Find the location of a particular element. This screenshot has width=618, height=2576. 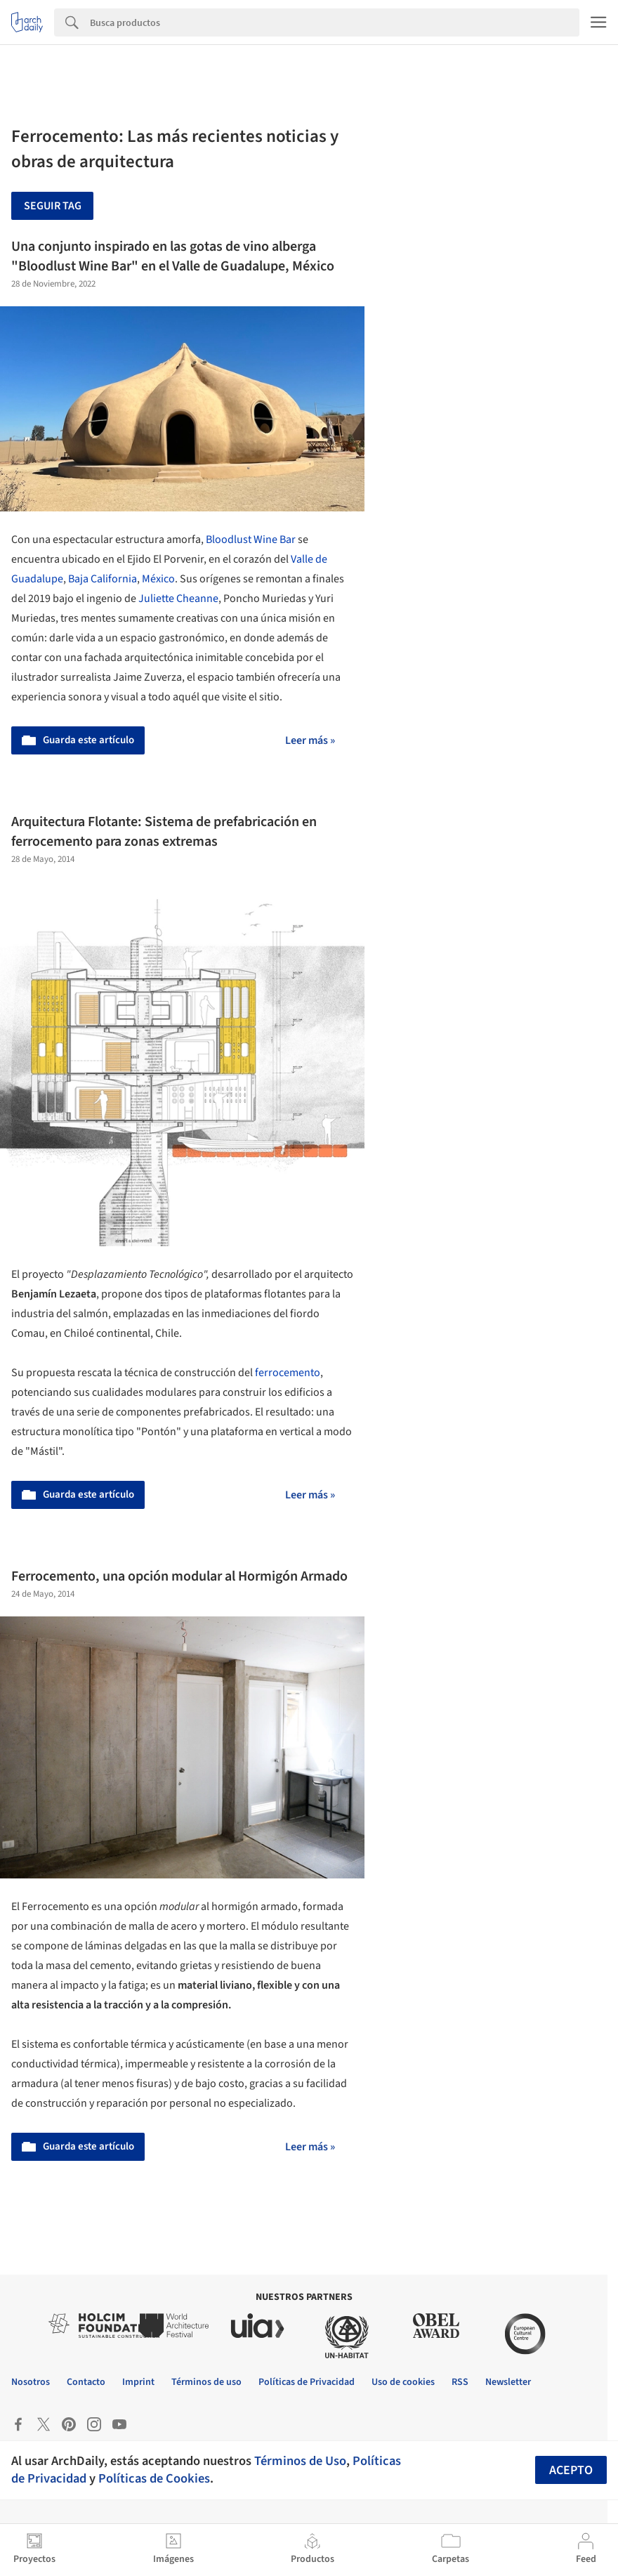

ferrocemento is located at coordinates (287, 1372).